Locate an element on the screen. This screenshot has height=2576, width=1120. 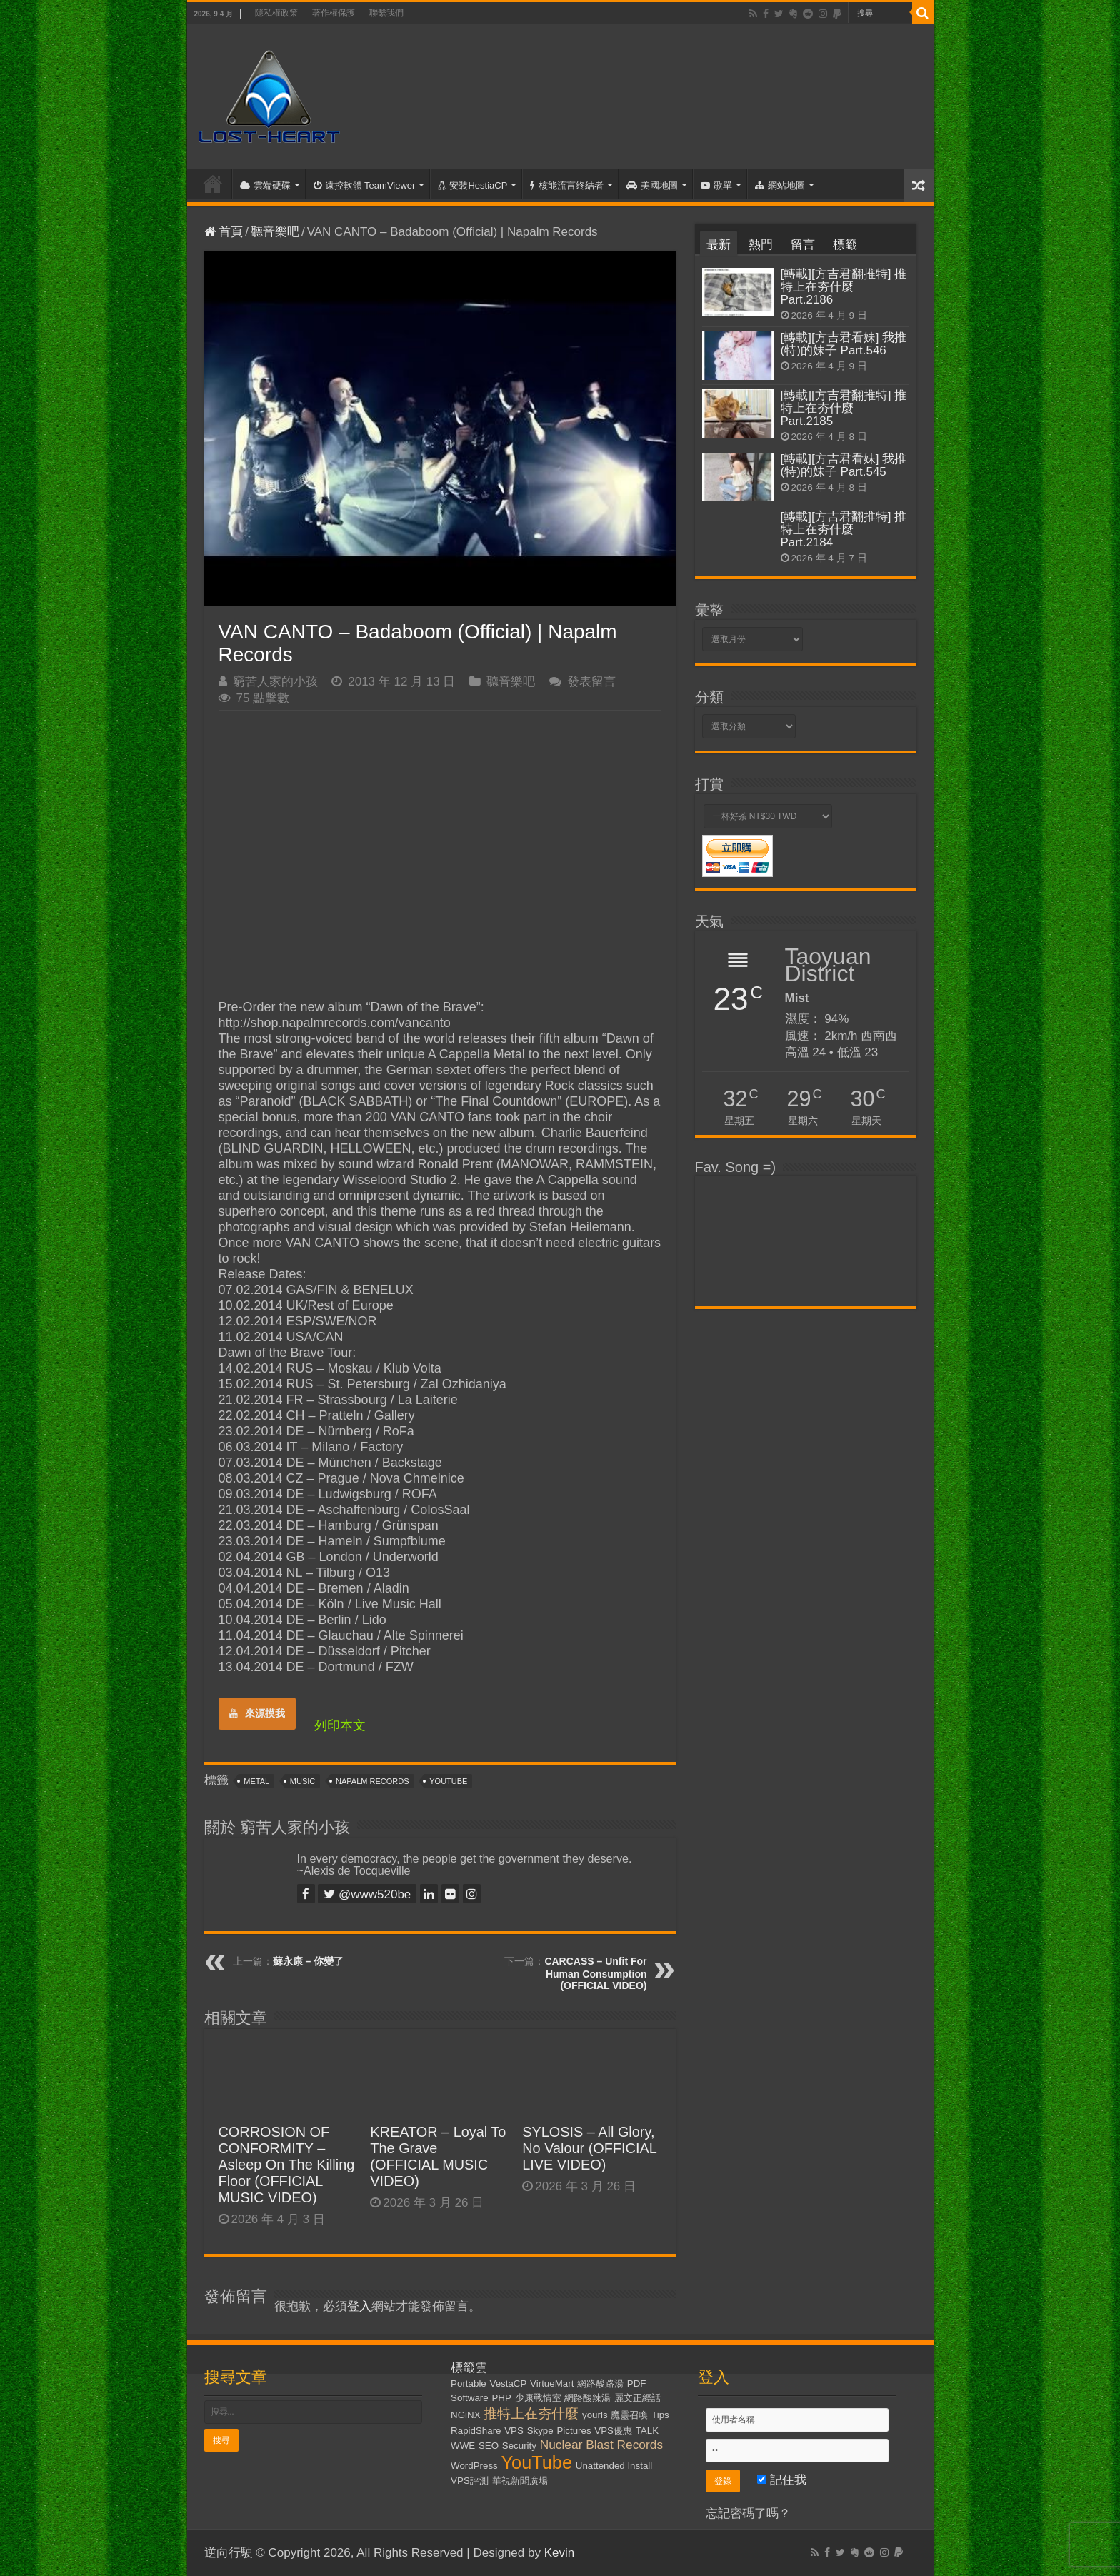
留言 is located at coordinates (803, 244).